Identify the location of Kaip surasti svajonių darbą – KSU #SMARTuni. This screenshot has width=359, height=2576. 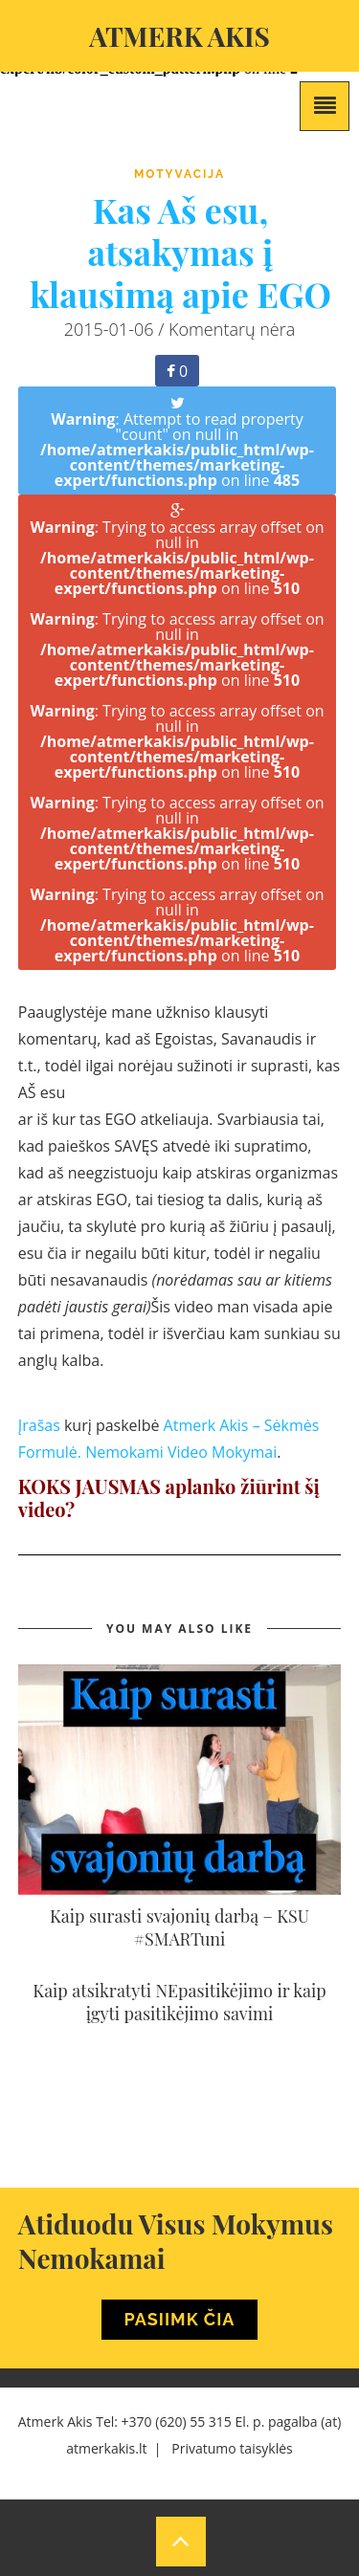
(179, 1927).